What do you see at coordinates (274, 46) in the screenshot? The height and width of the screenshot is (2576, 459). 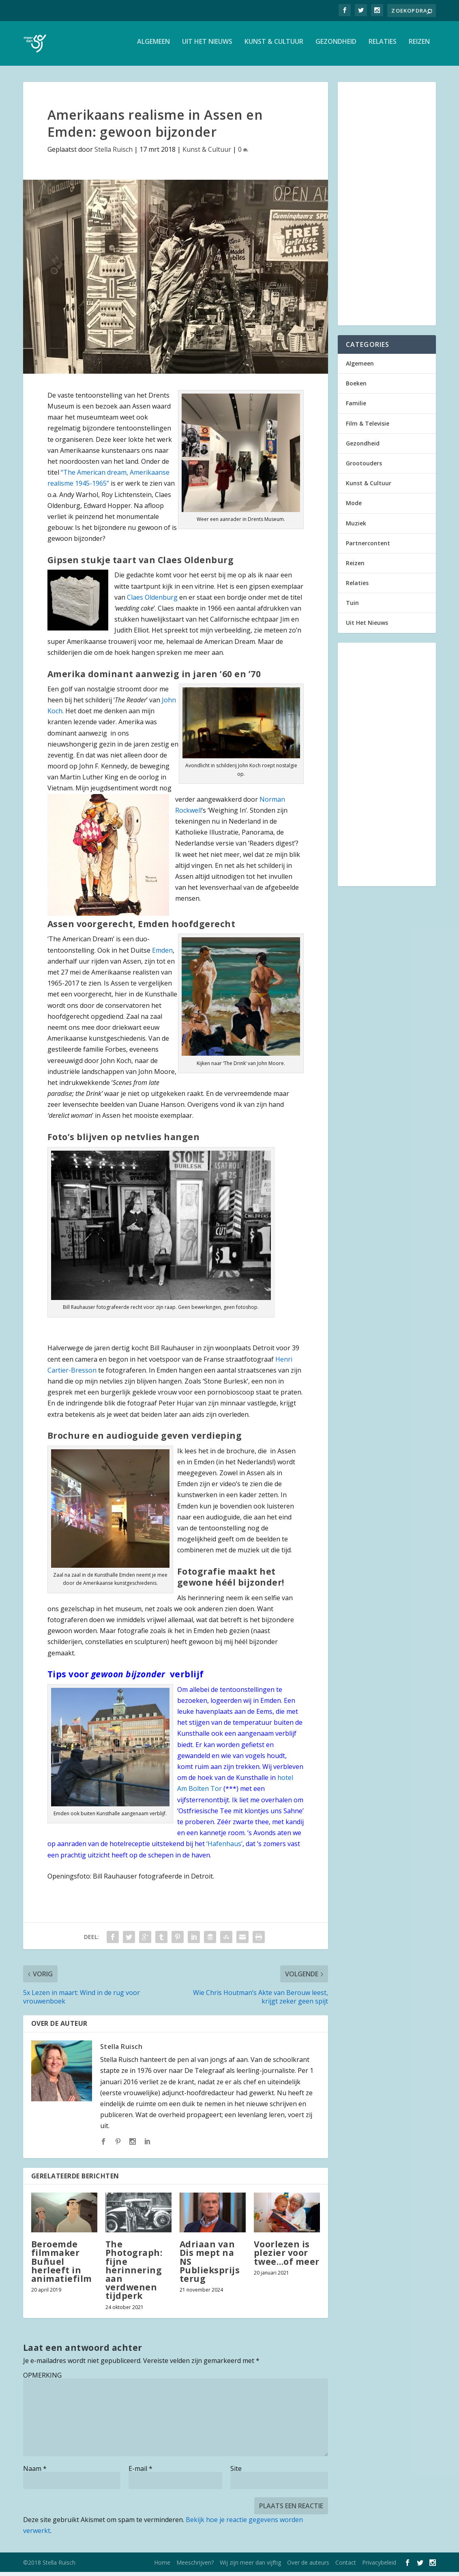 I see `Kunst & Cultuur` at bounding box center [274, 46].